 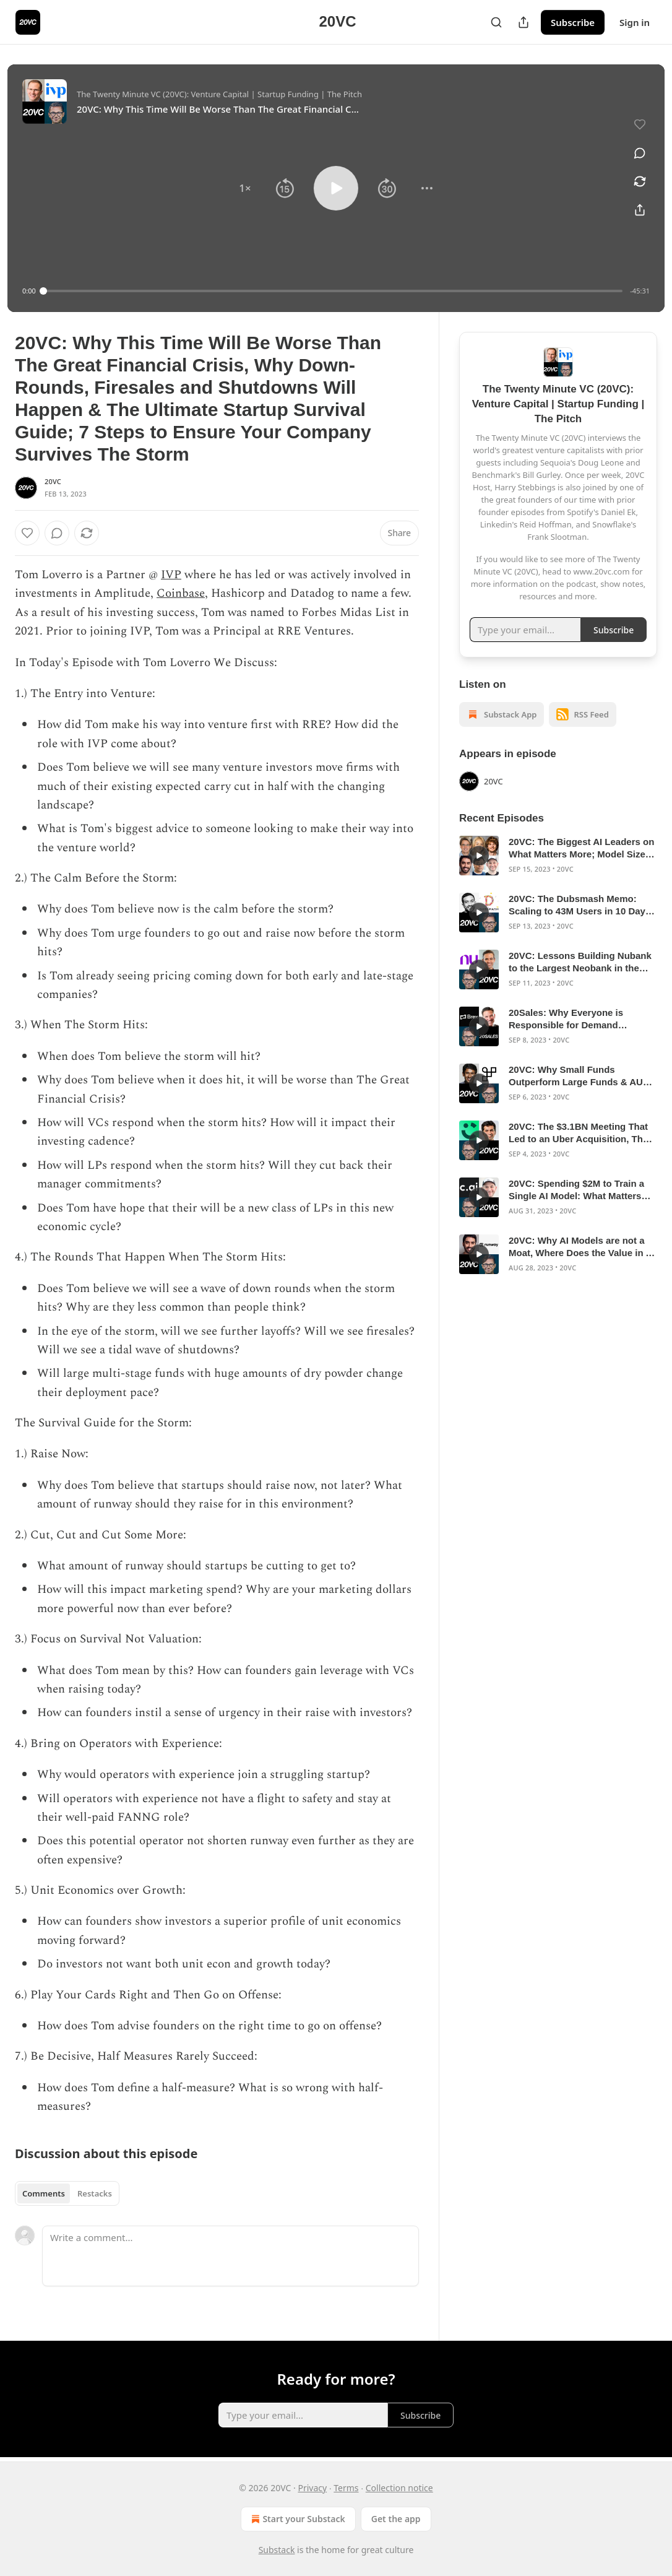 I want to click on Subscribe, so click(x=573, y=22).